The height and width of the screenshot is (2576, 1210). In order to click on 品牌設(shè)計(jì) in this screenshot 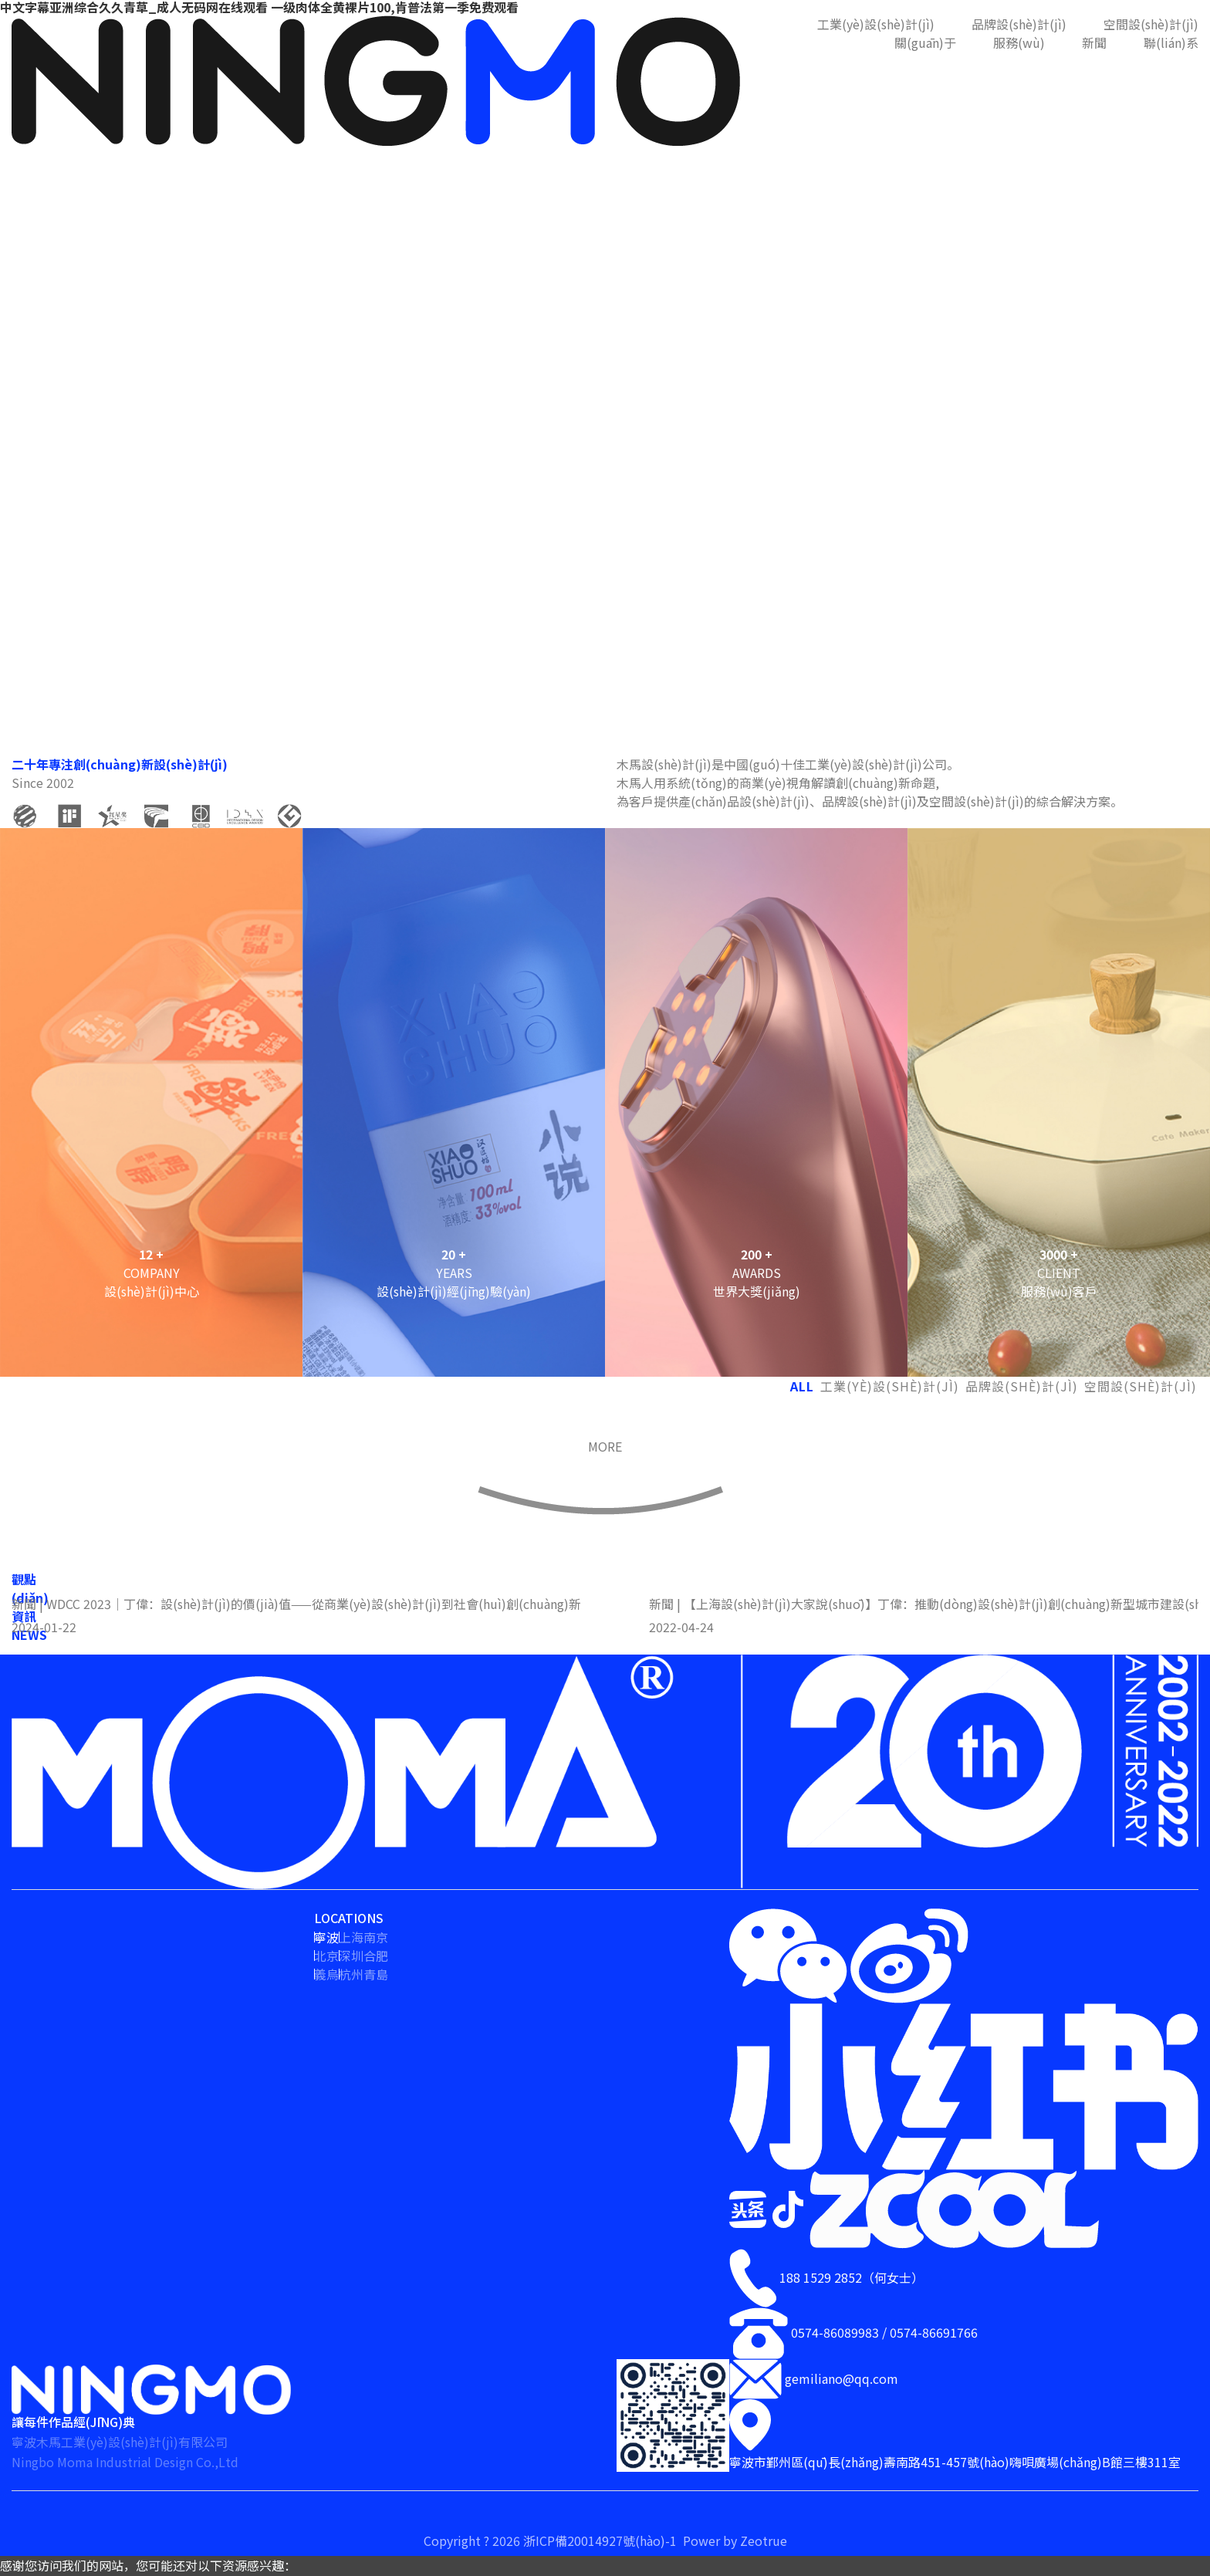, I will do `click(1019, 24)`.